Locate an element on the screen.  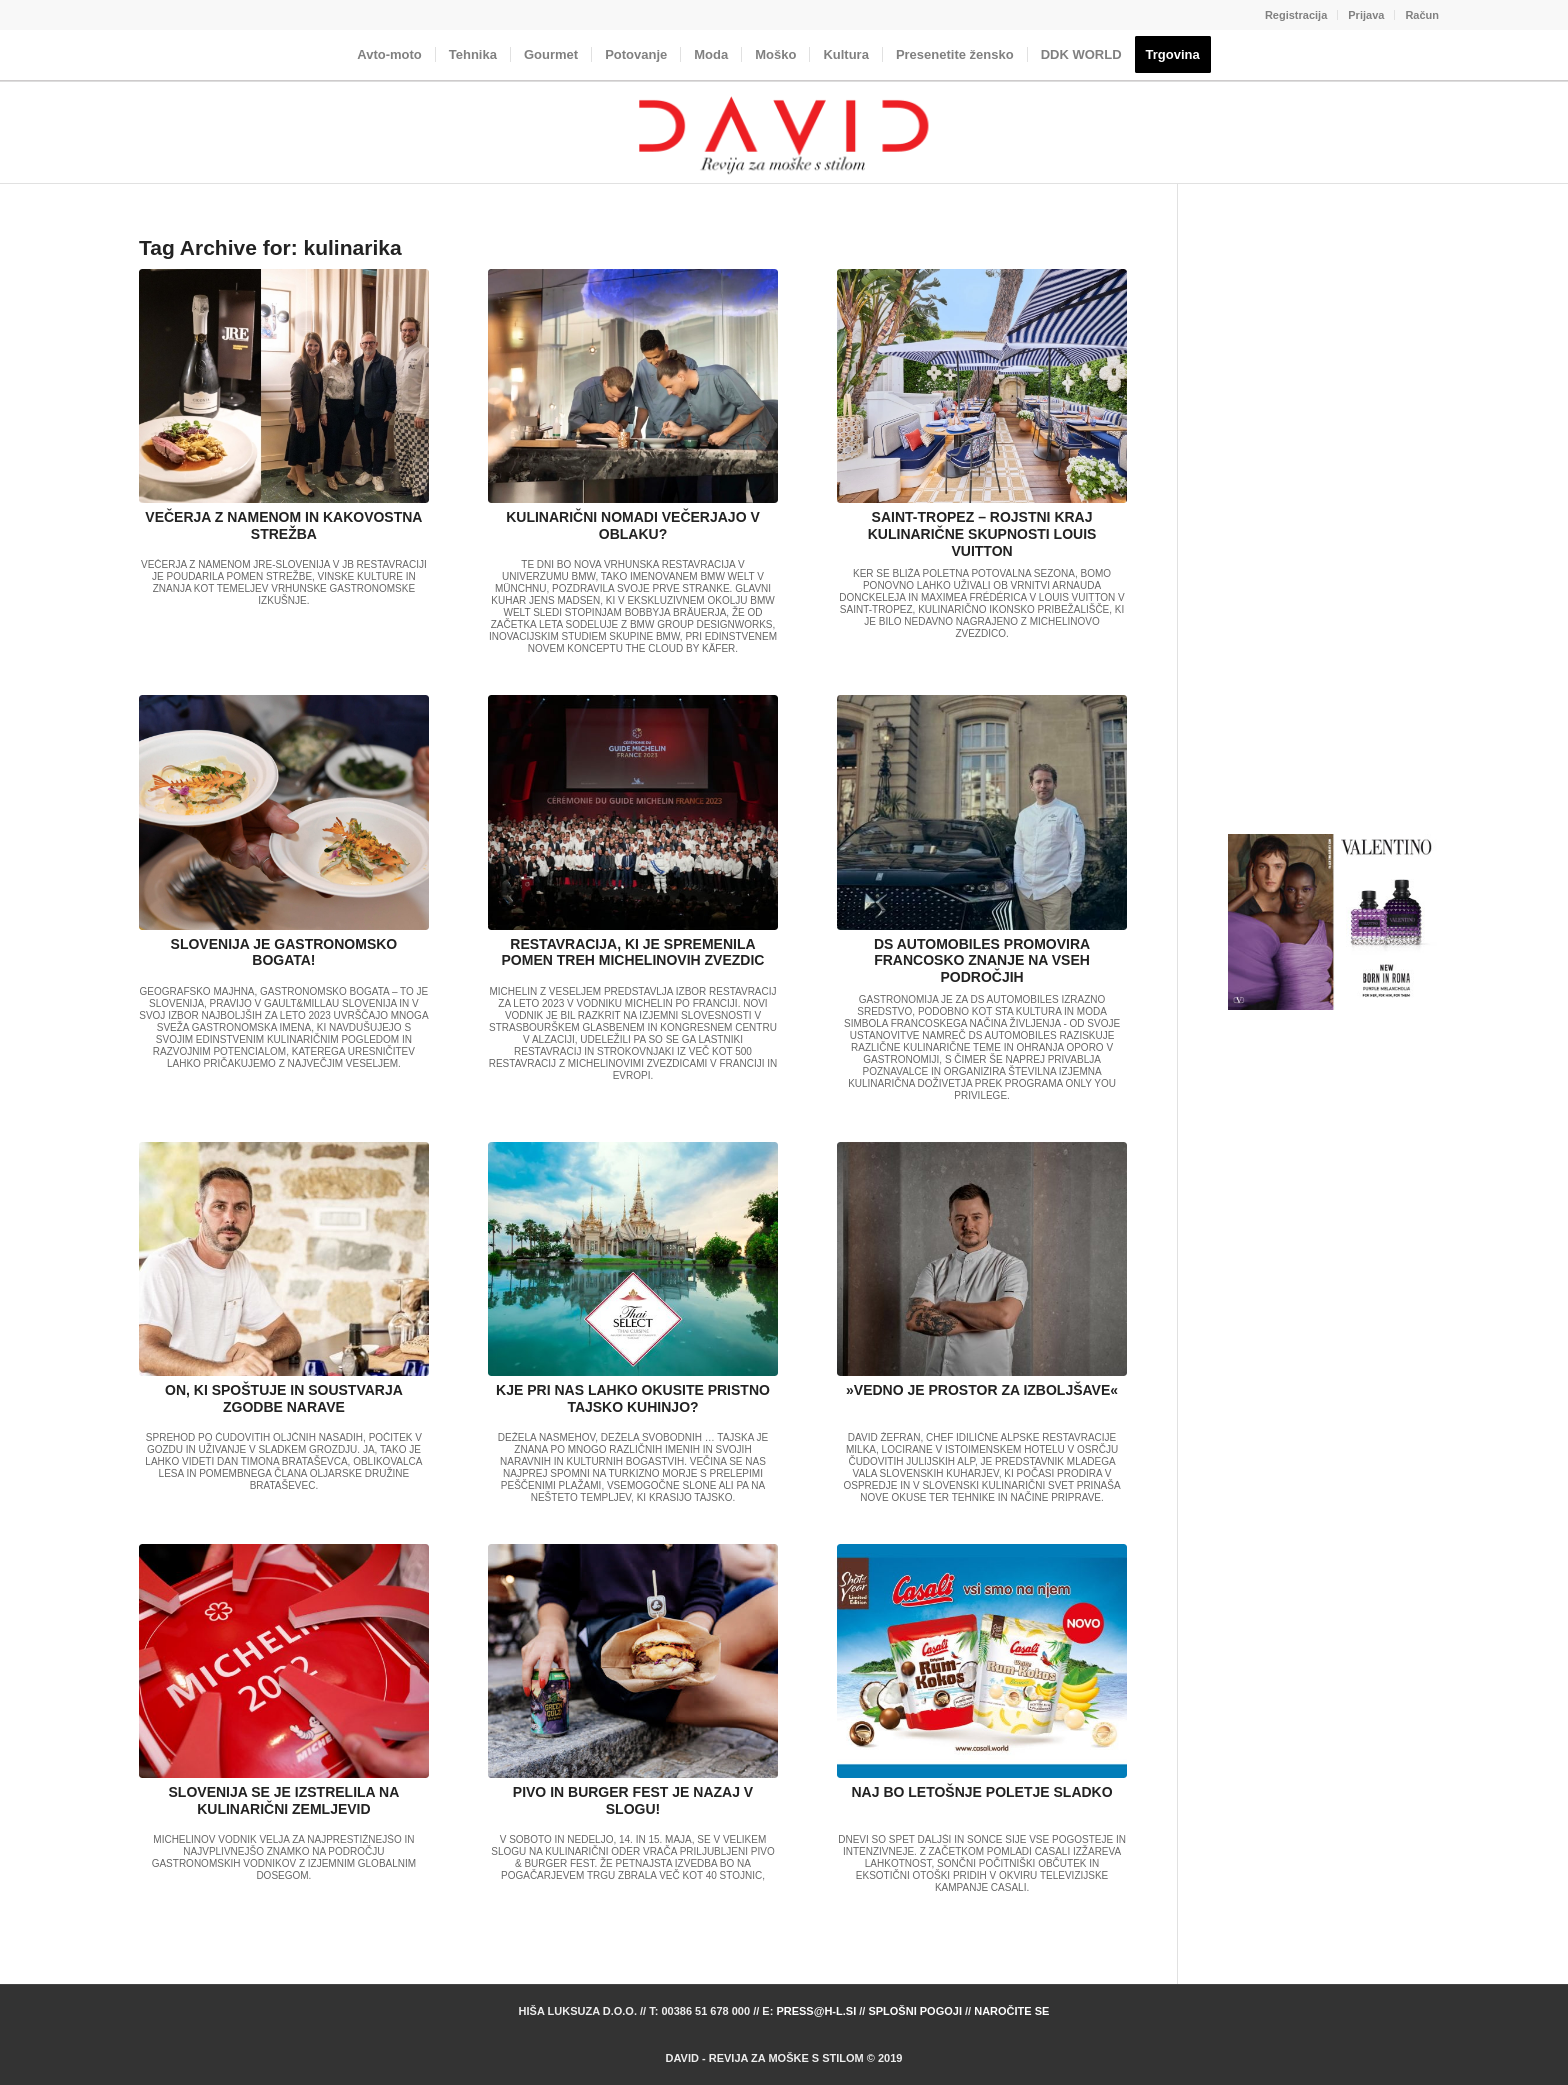
Splošni pogoji is located at coordinates (915, 2011).